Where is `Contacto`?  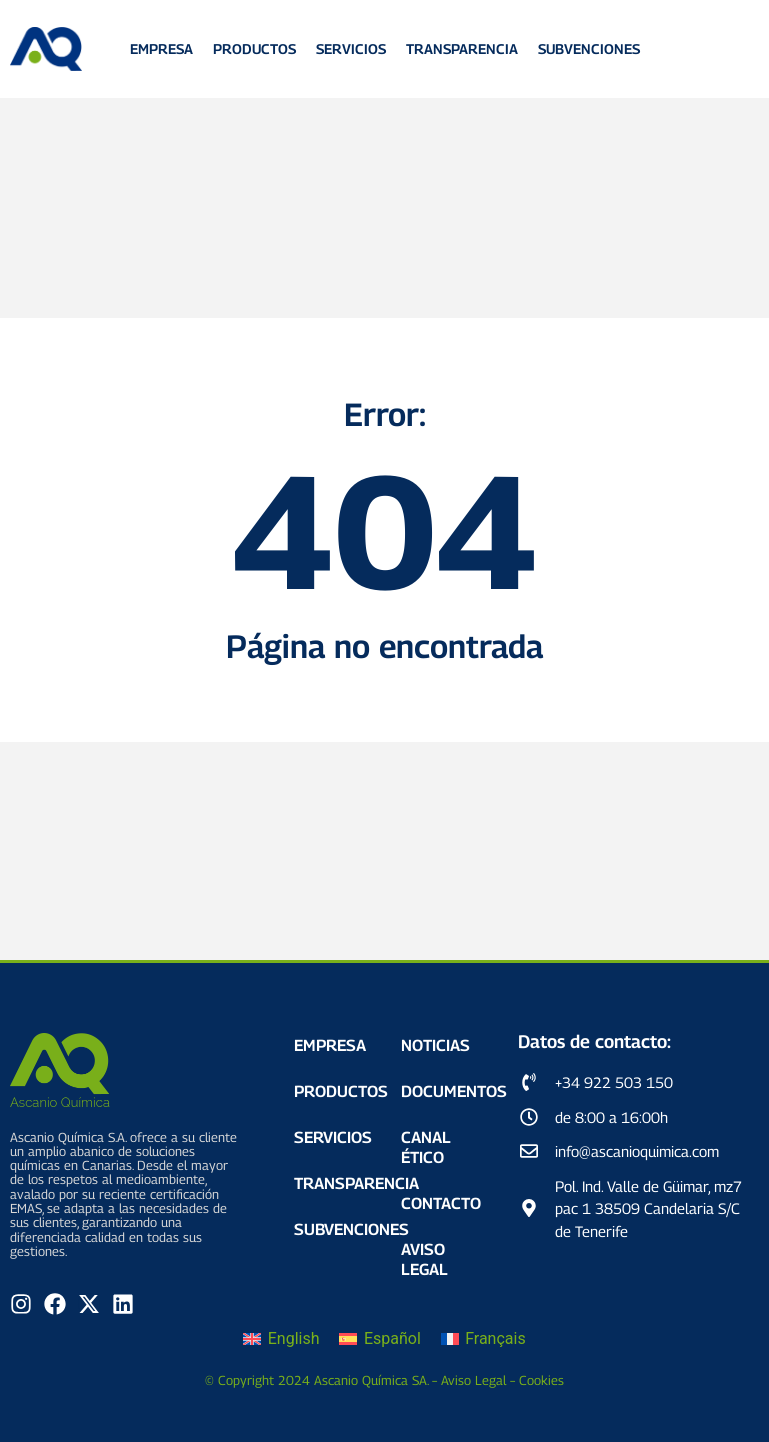
Contacto is located at coordinates (441, 1203).